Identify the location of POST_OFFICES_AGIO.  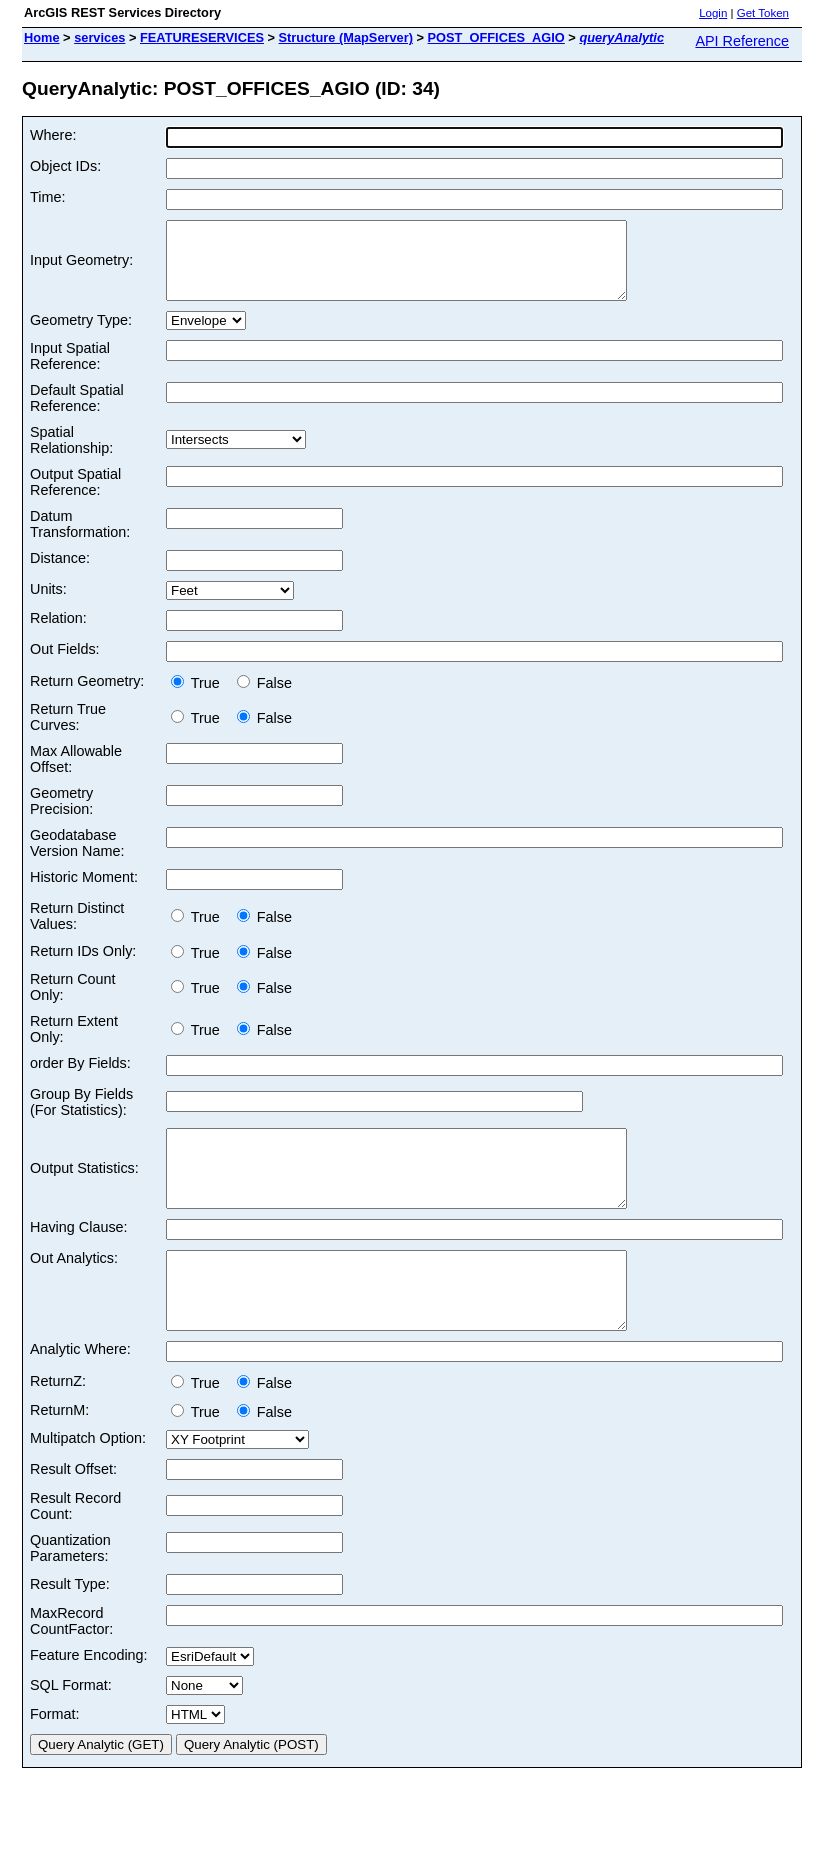
(496, 37).